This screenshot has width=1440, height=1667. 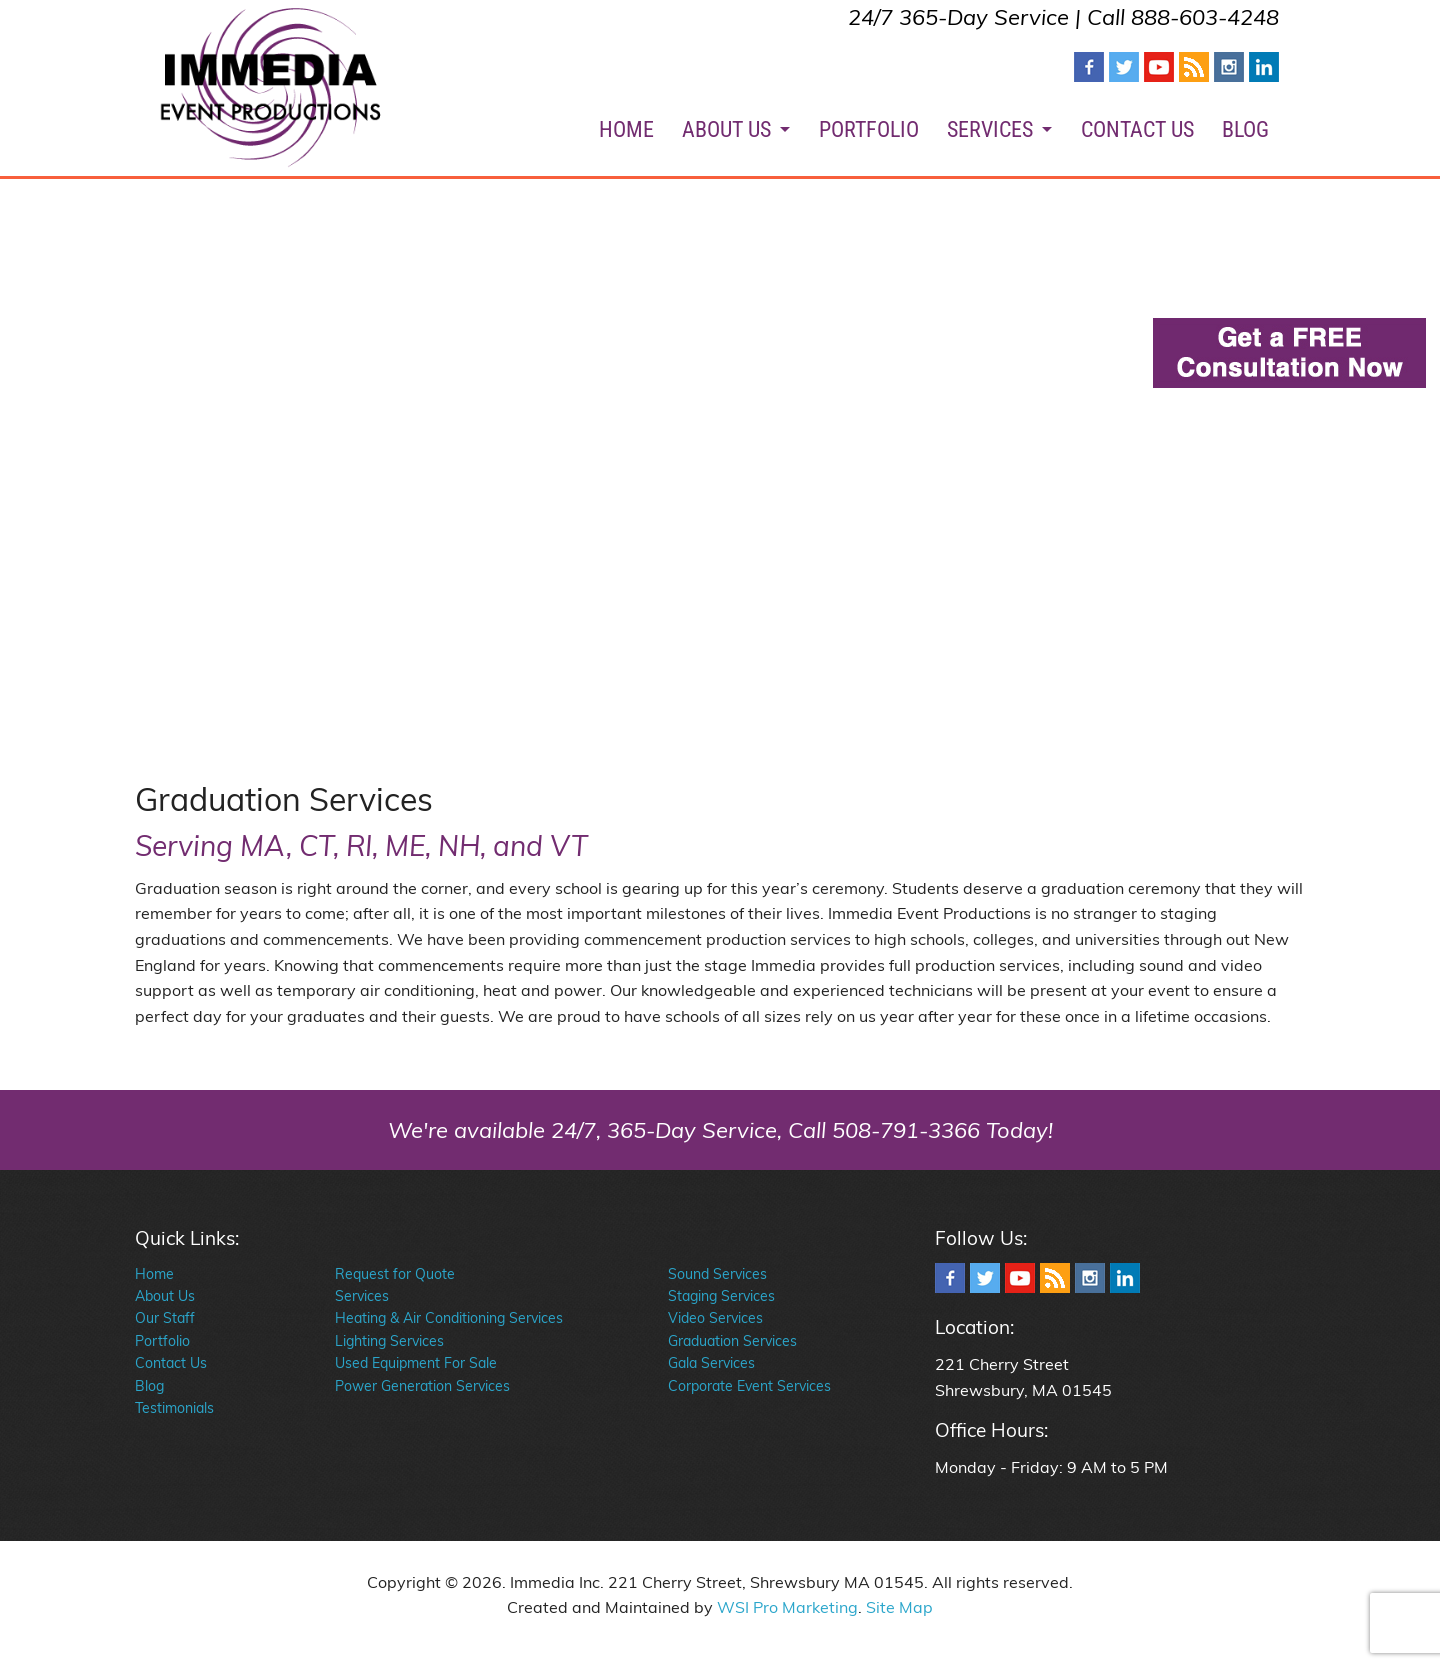 I want to click on Sound Services, so click(x=717, y=1274).